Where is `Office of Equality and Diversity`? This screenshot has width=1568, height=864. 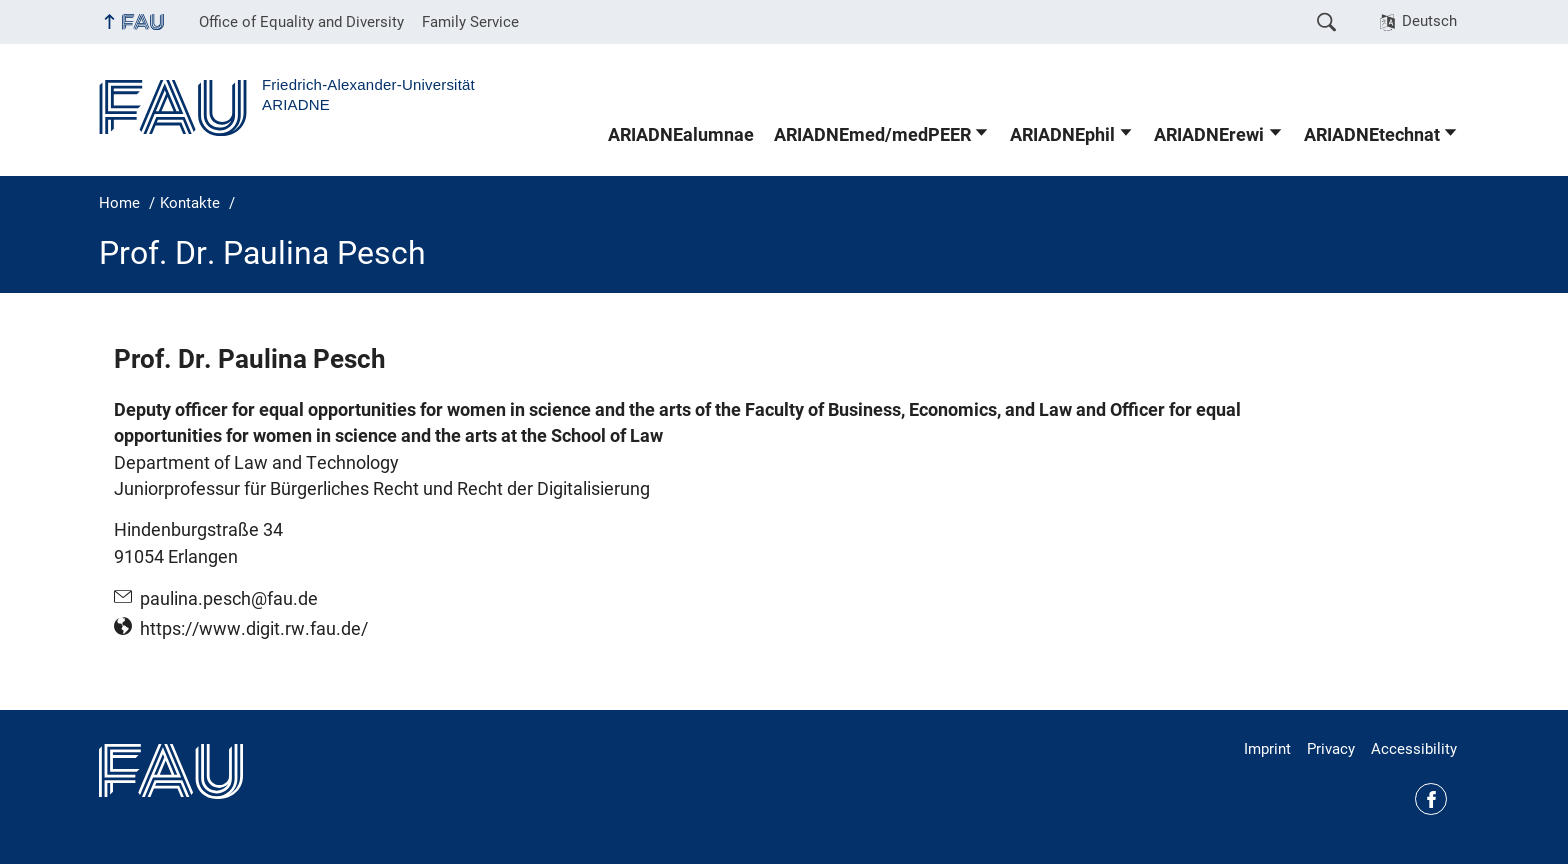 Office of Equality and Diversity is located at coordinates (301, 22).